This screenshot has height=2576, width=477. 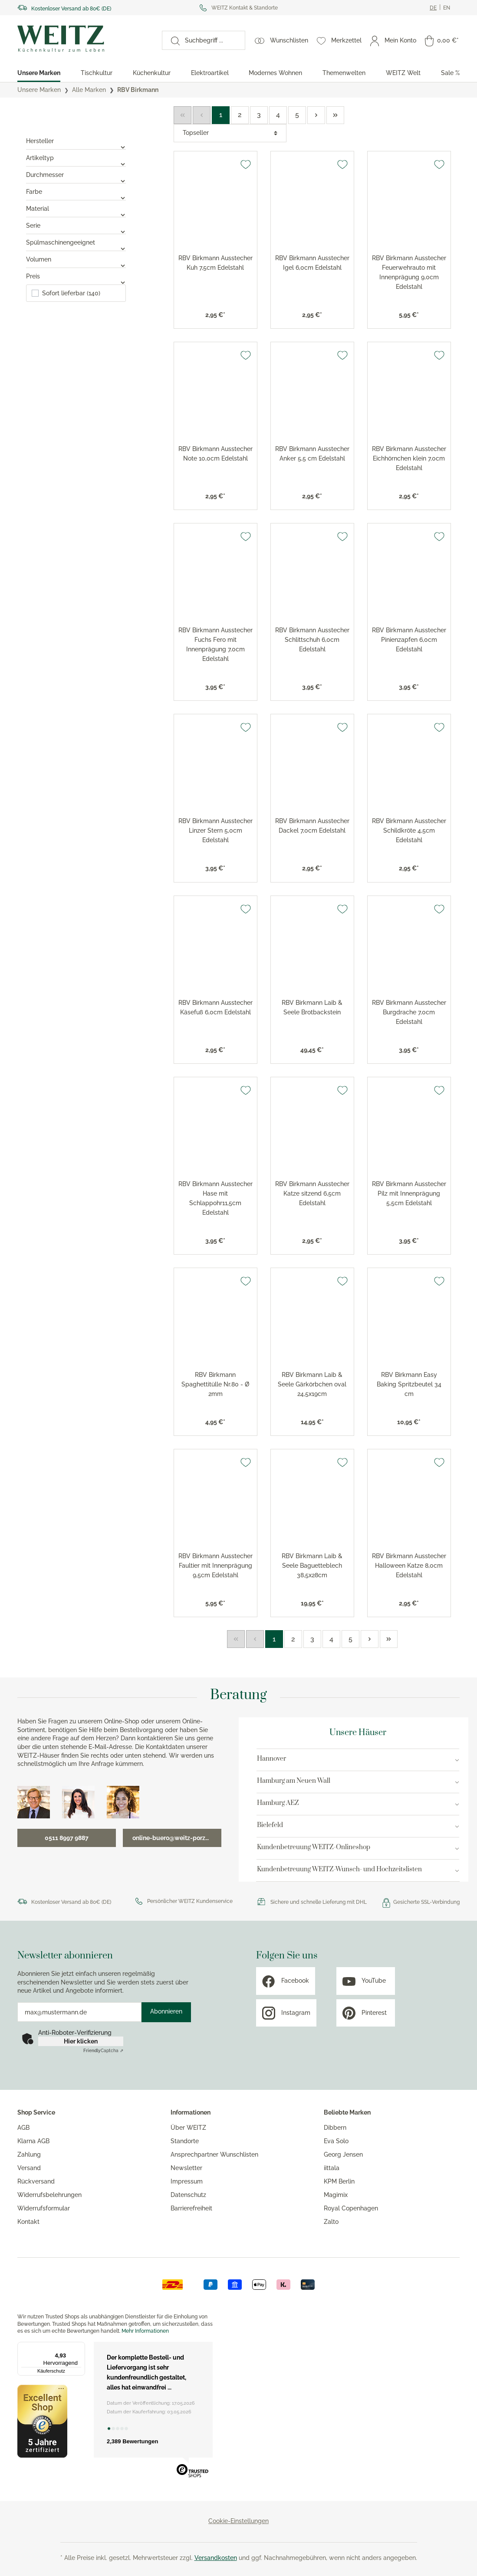 What do you see at coordinates (447, 7) in the screenshot?
I see `[Ändere aktuelle sprache zu Englisch]` at bounding box center [447, 7].